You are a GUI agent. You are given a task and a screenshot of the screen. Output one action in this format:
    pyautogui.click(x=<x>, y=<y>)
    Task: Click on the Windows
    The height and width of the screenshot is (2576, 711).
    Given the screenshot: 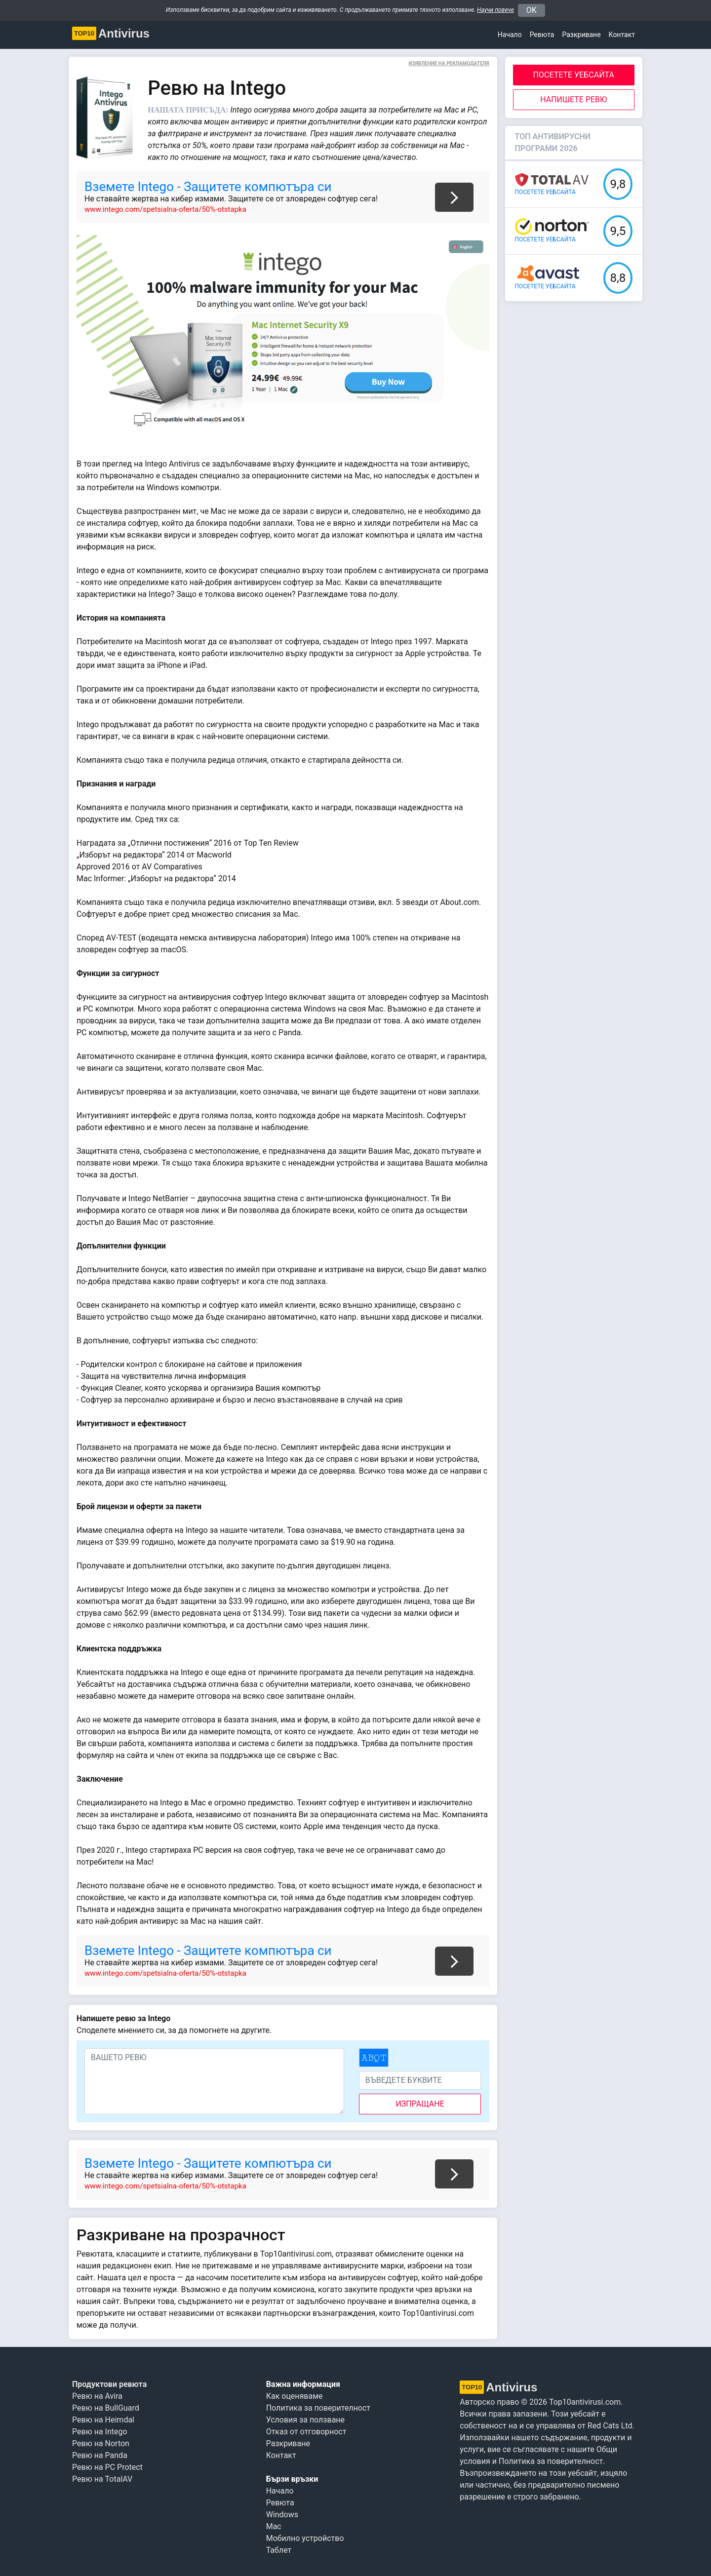 What is the action you would take?
    pyautogui.click(x=282, y=2514)
    